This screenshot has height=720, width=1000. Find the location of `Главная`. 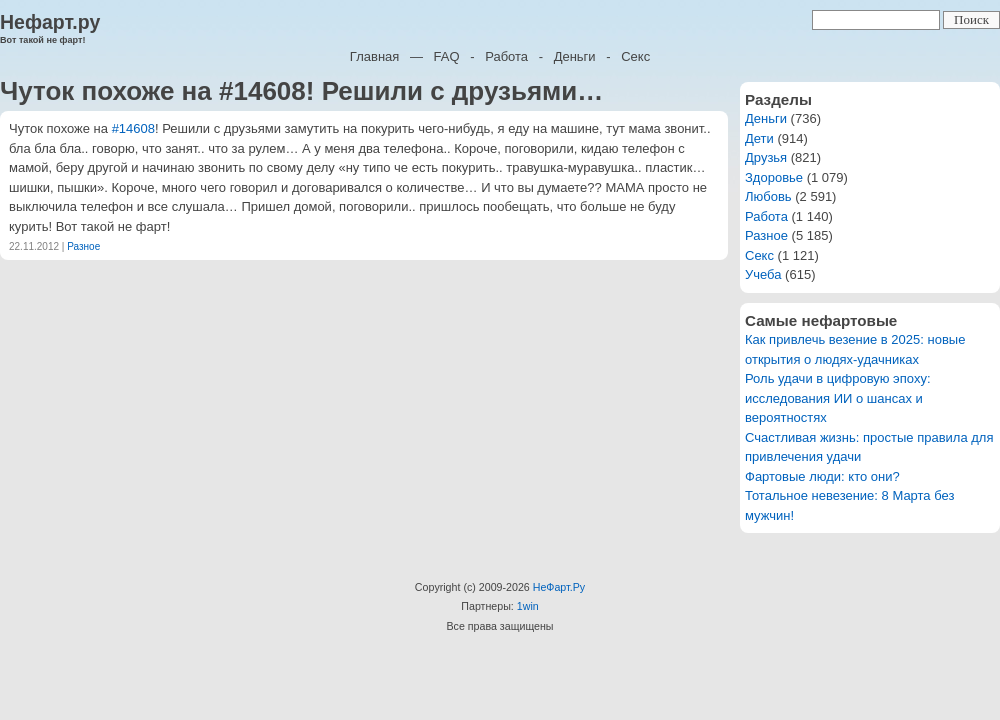

Главная is located at coordinates (374, 56).